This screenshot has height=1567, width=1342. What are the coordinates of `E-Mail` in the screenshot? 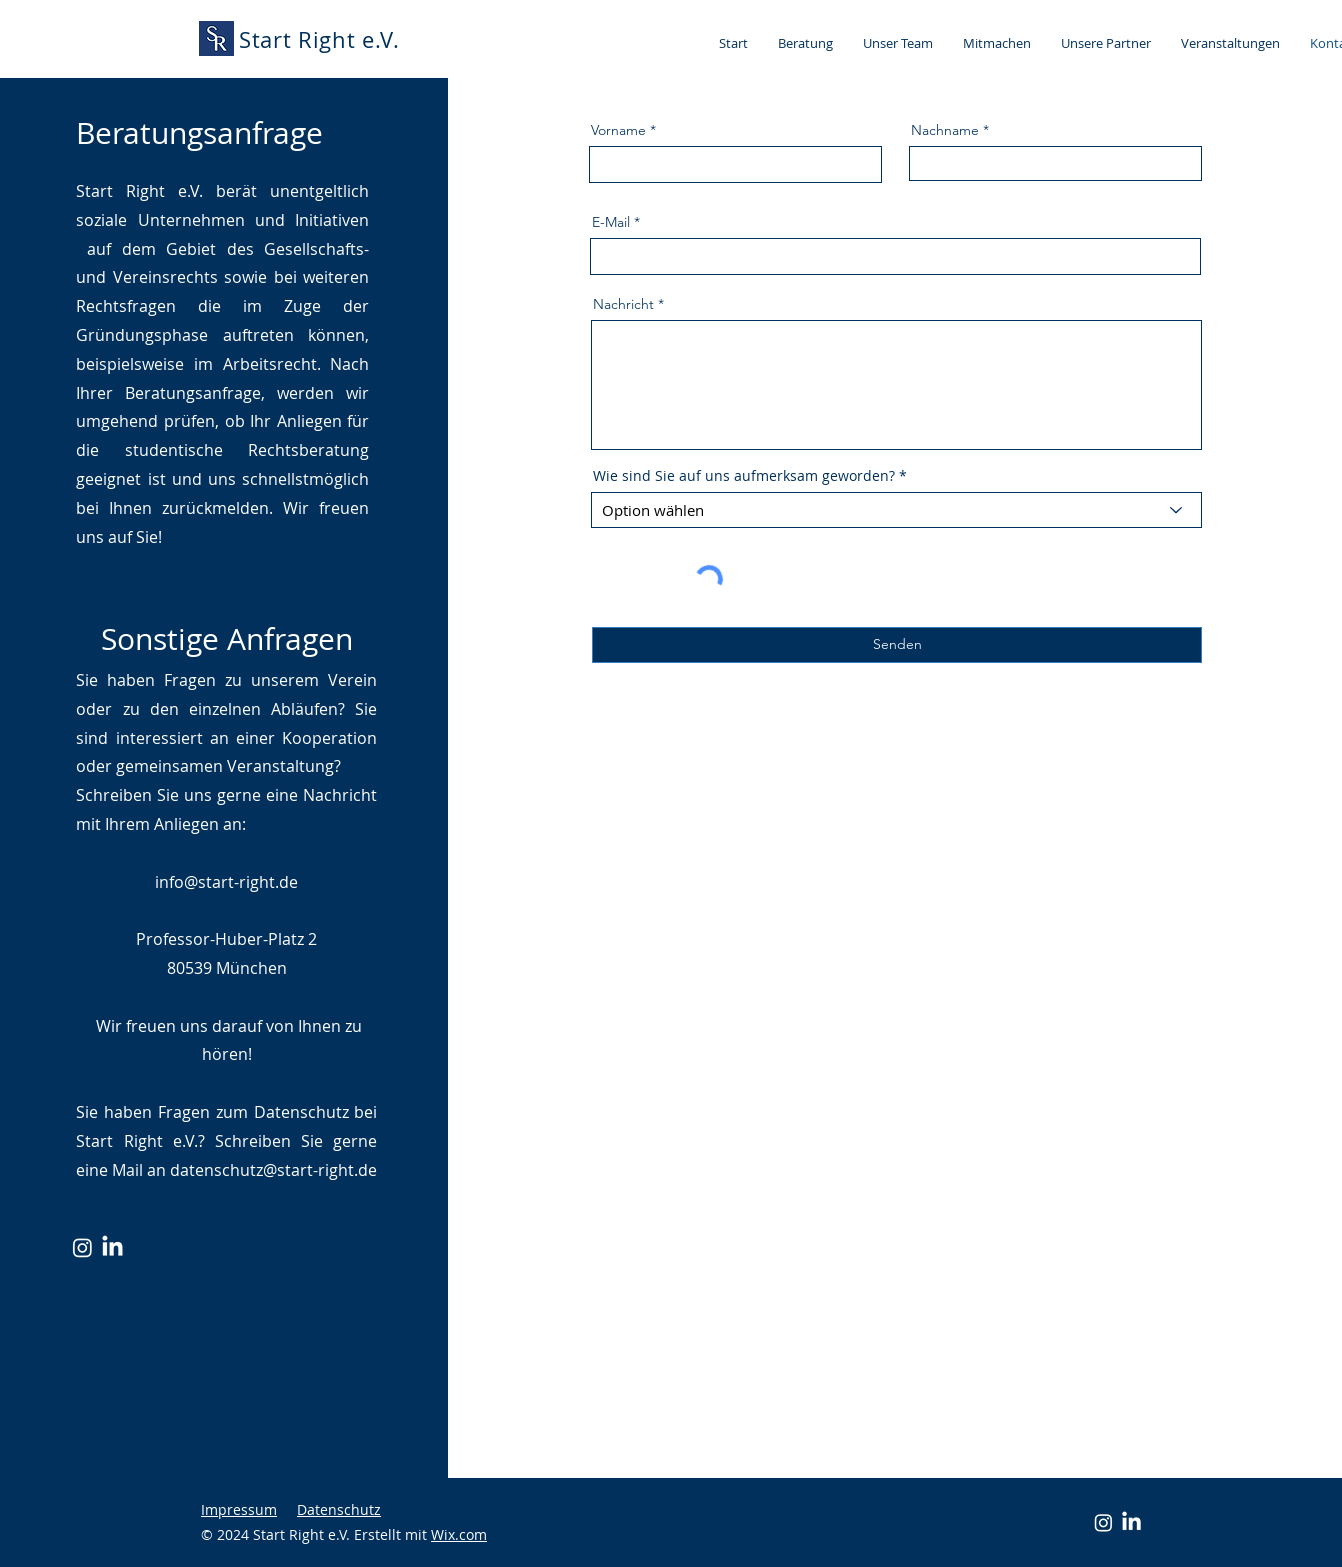 It's located at (611, 222).